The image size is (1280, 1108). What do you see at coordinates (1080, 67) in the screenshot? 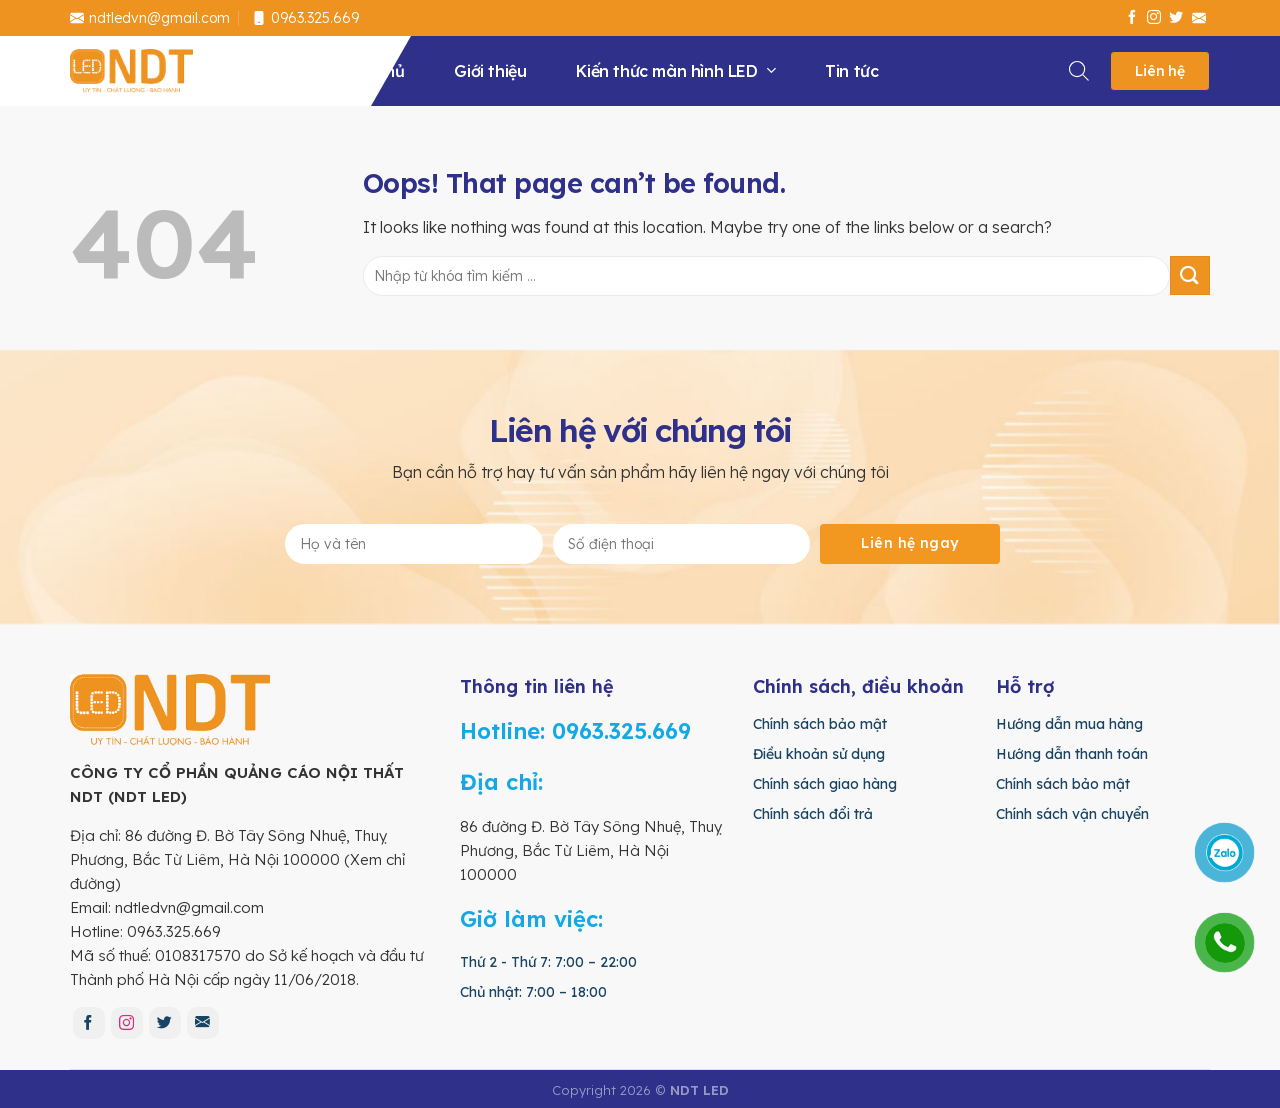
I see `[Search]` at bounding box center [1080, 67].